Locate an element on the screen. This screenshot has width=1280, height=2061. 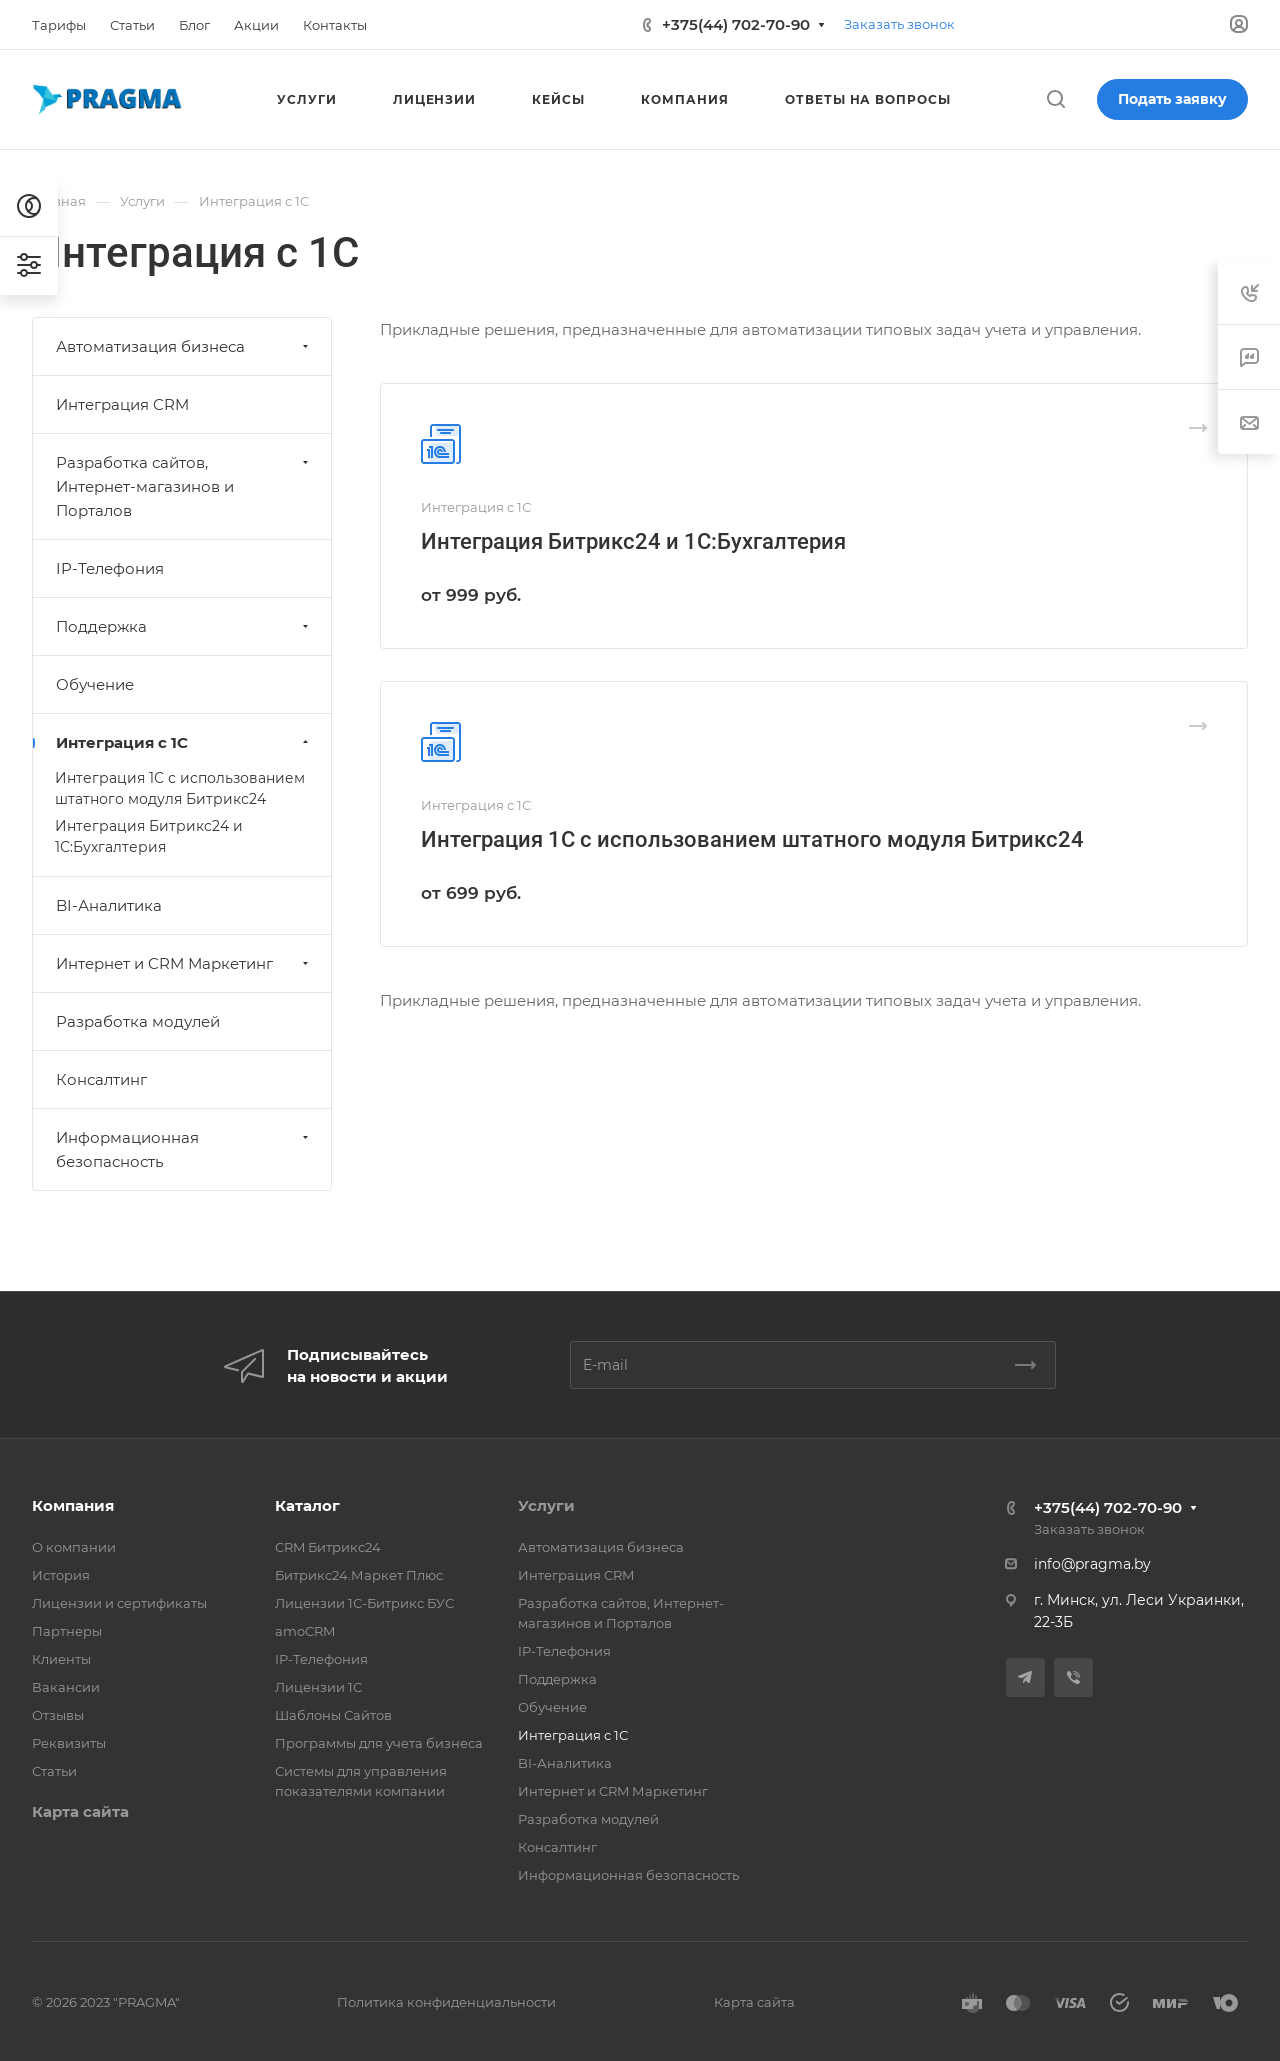
Каталог is located at coordinates (307, 1505).